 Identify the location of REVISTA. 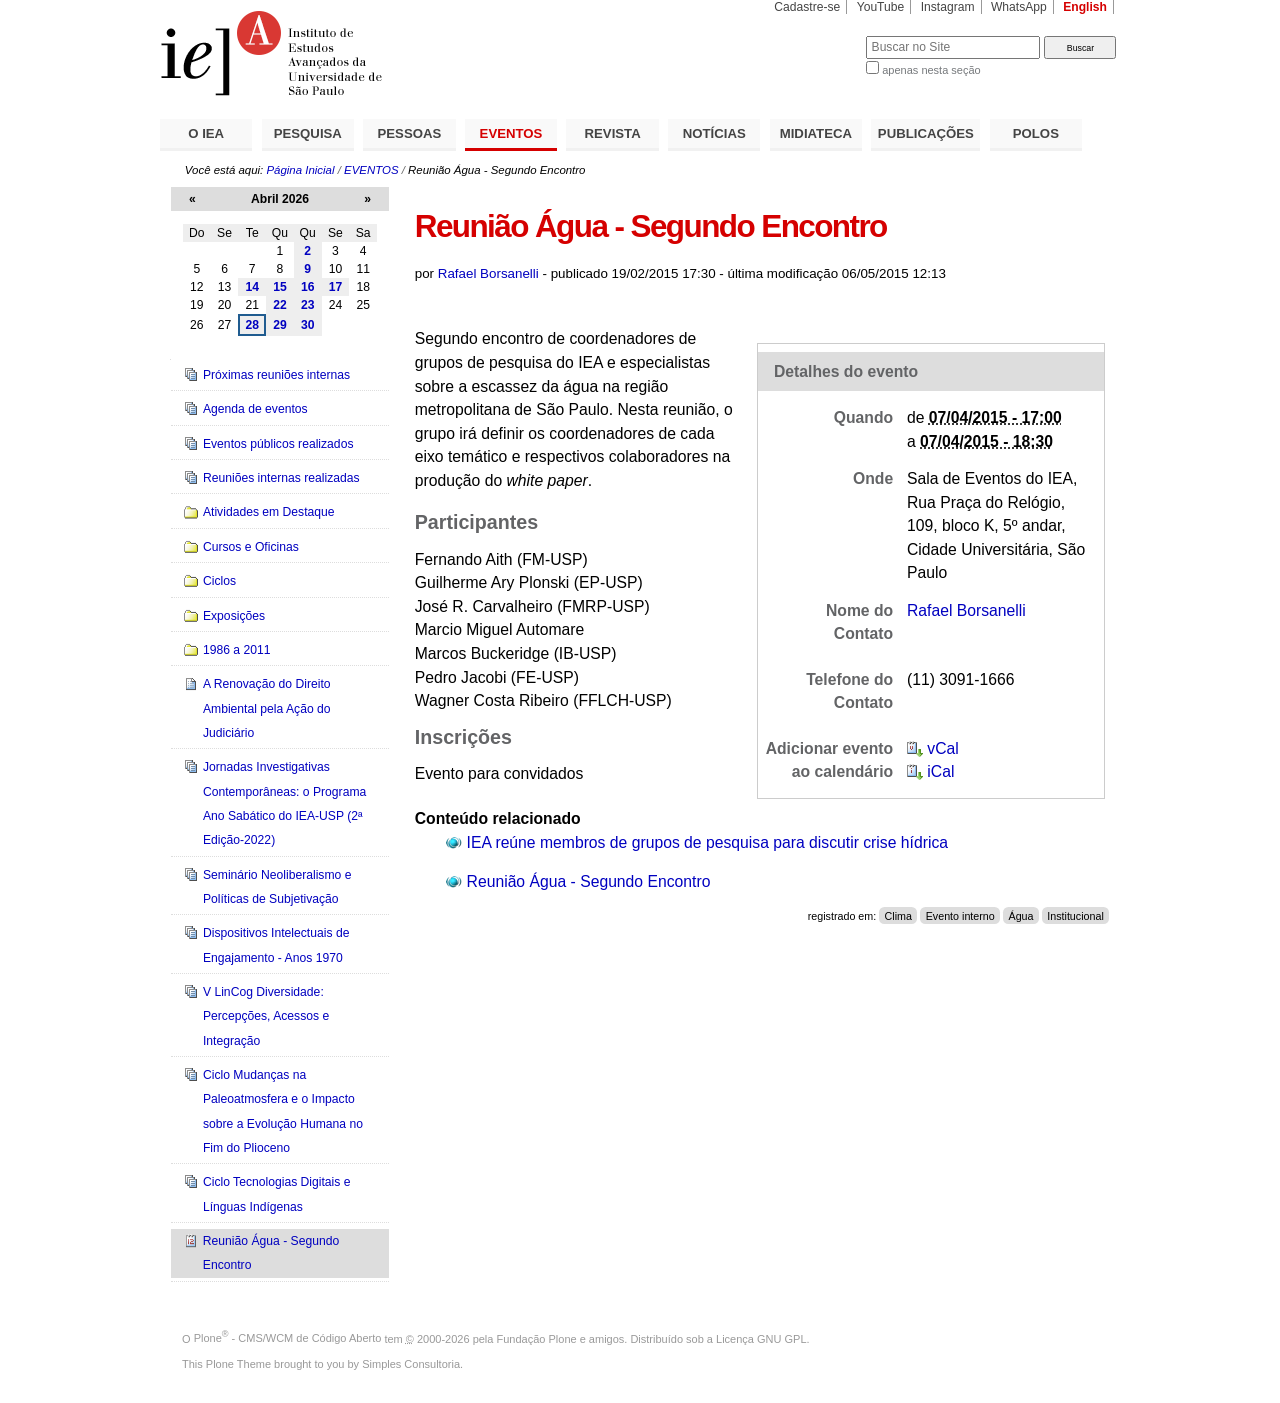
(613, 133).